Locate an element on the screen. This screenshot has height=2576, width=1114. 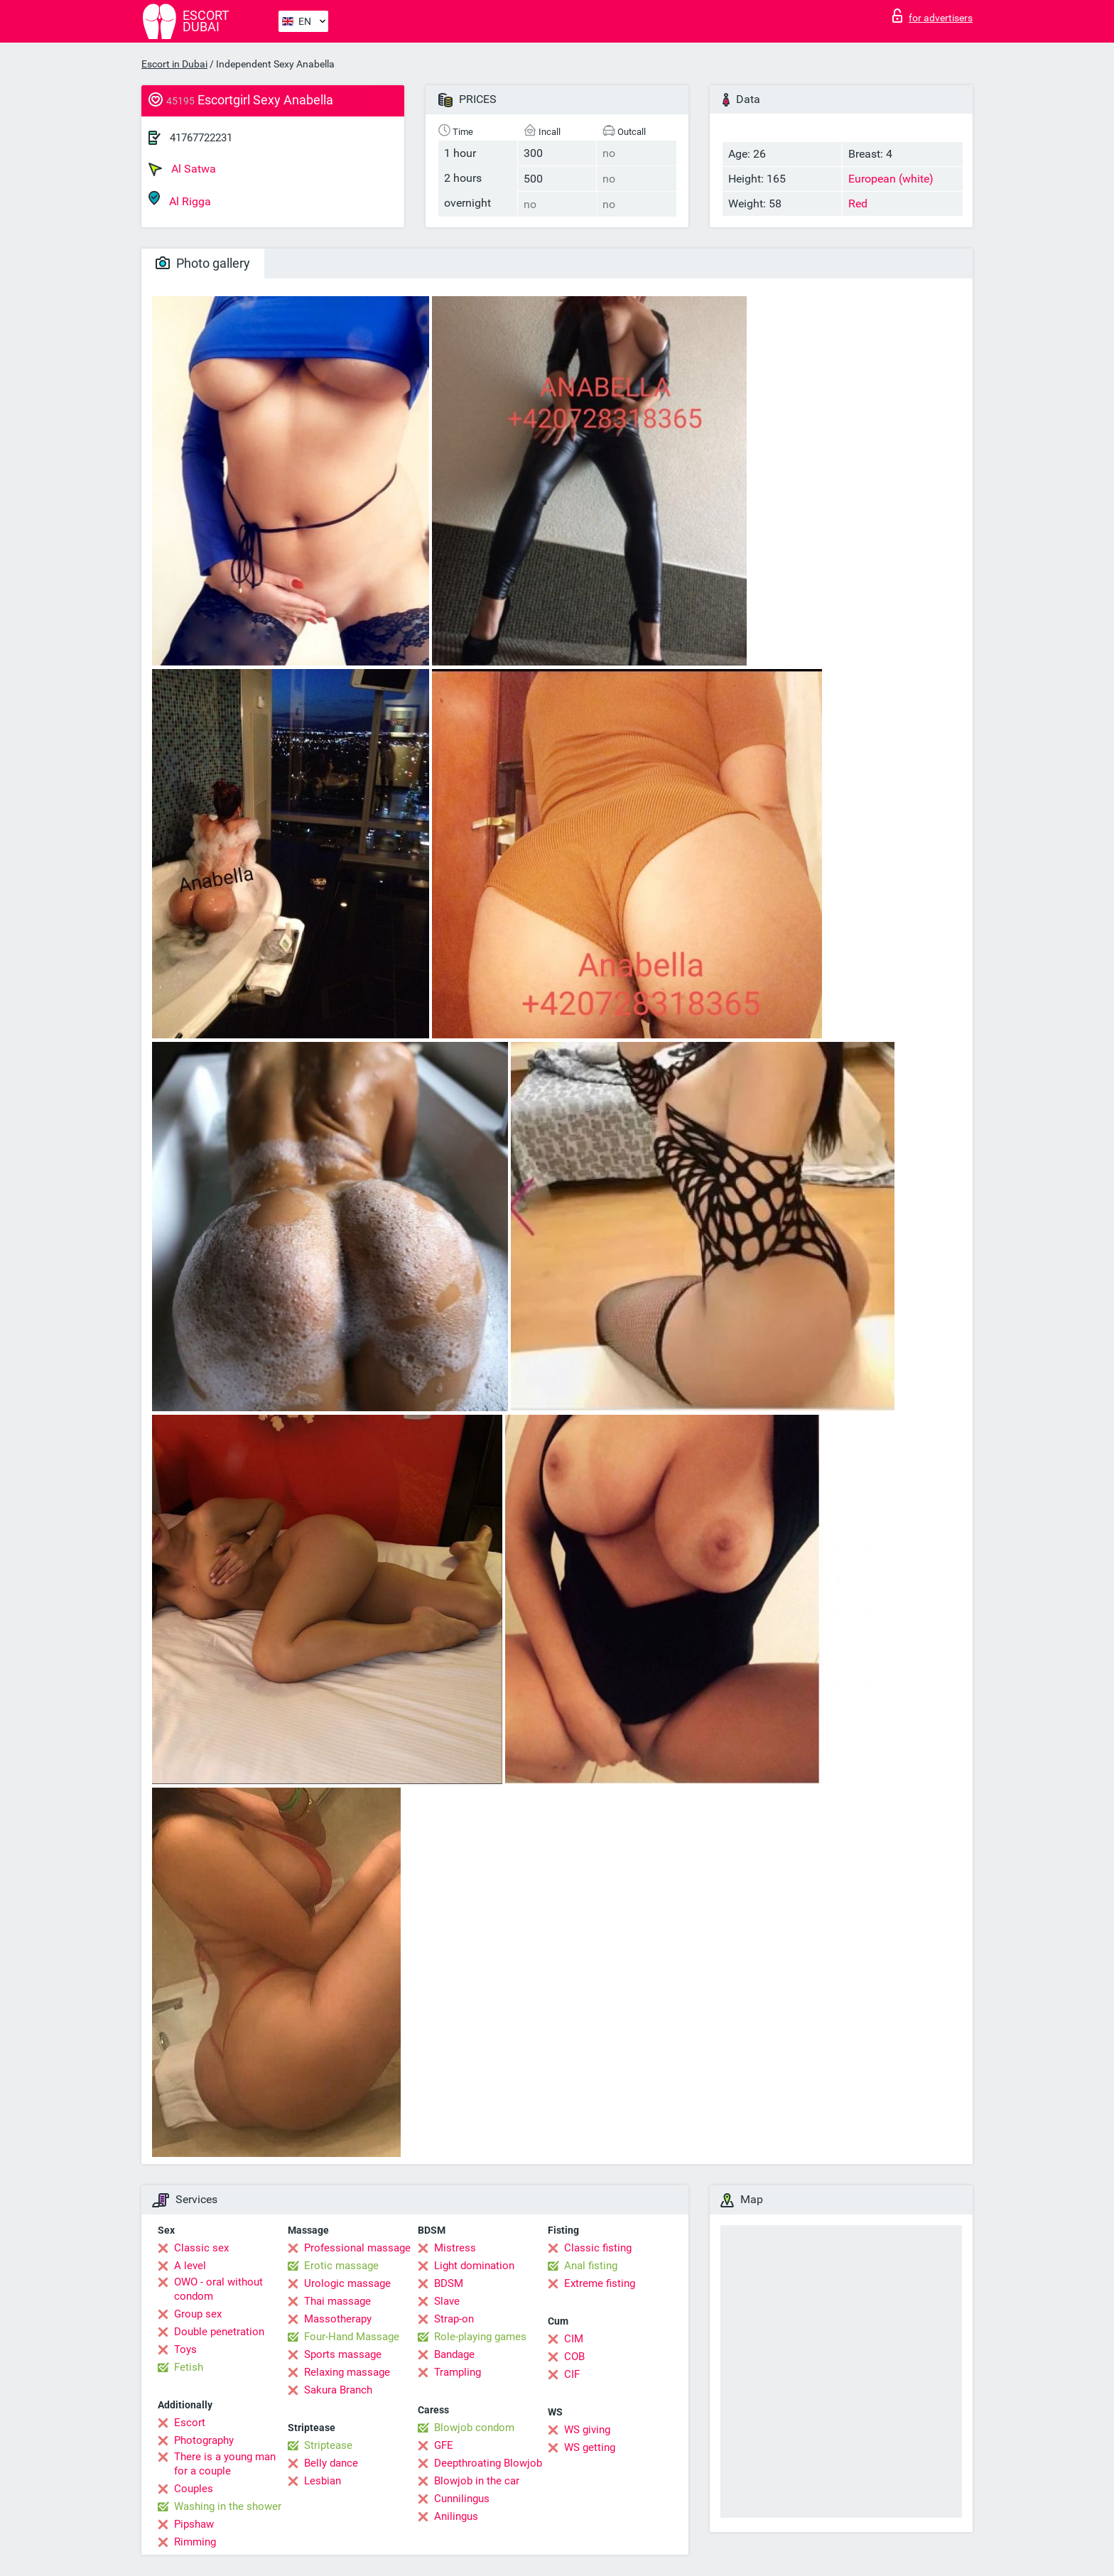
A level is located at coordinates (190, 2265).